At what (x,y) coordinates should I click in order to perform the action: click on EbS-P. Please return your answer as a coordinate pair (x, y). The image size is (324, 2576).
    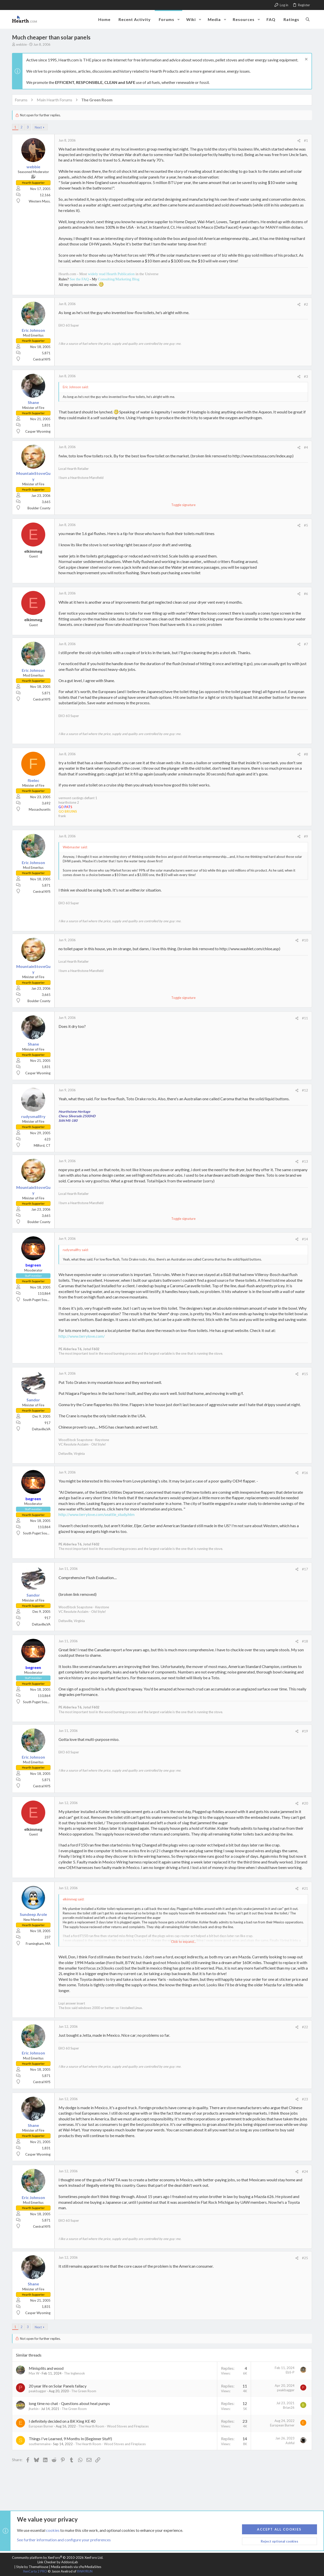
    Looking at the image, I should click on (290, 2372).